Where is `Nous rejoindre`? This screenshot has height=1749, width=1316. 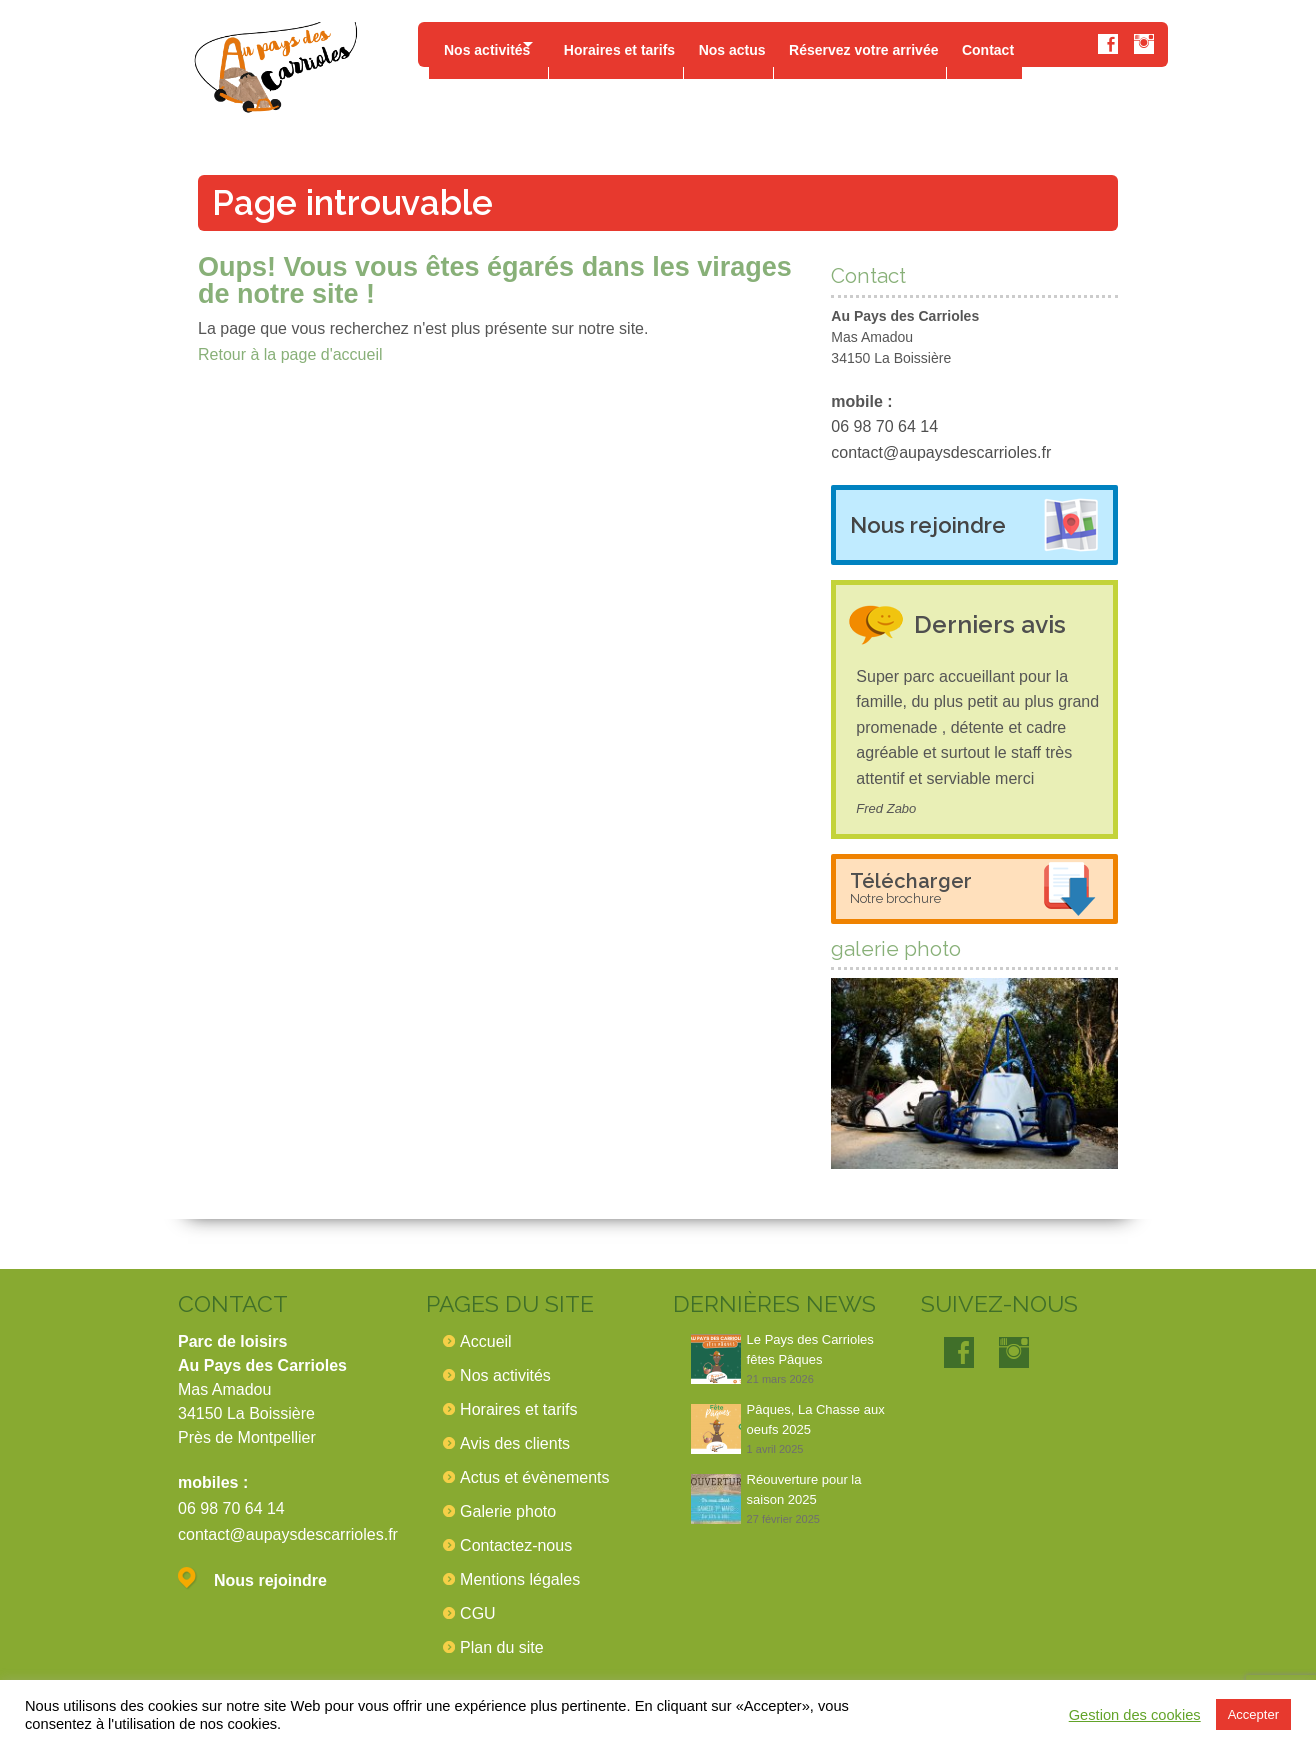
Nous rejoindre is located at coordinates (928, 525).